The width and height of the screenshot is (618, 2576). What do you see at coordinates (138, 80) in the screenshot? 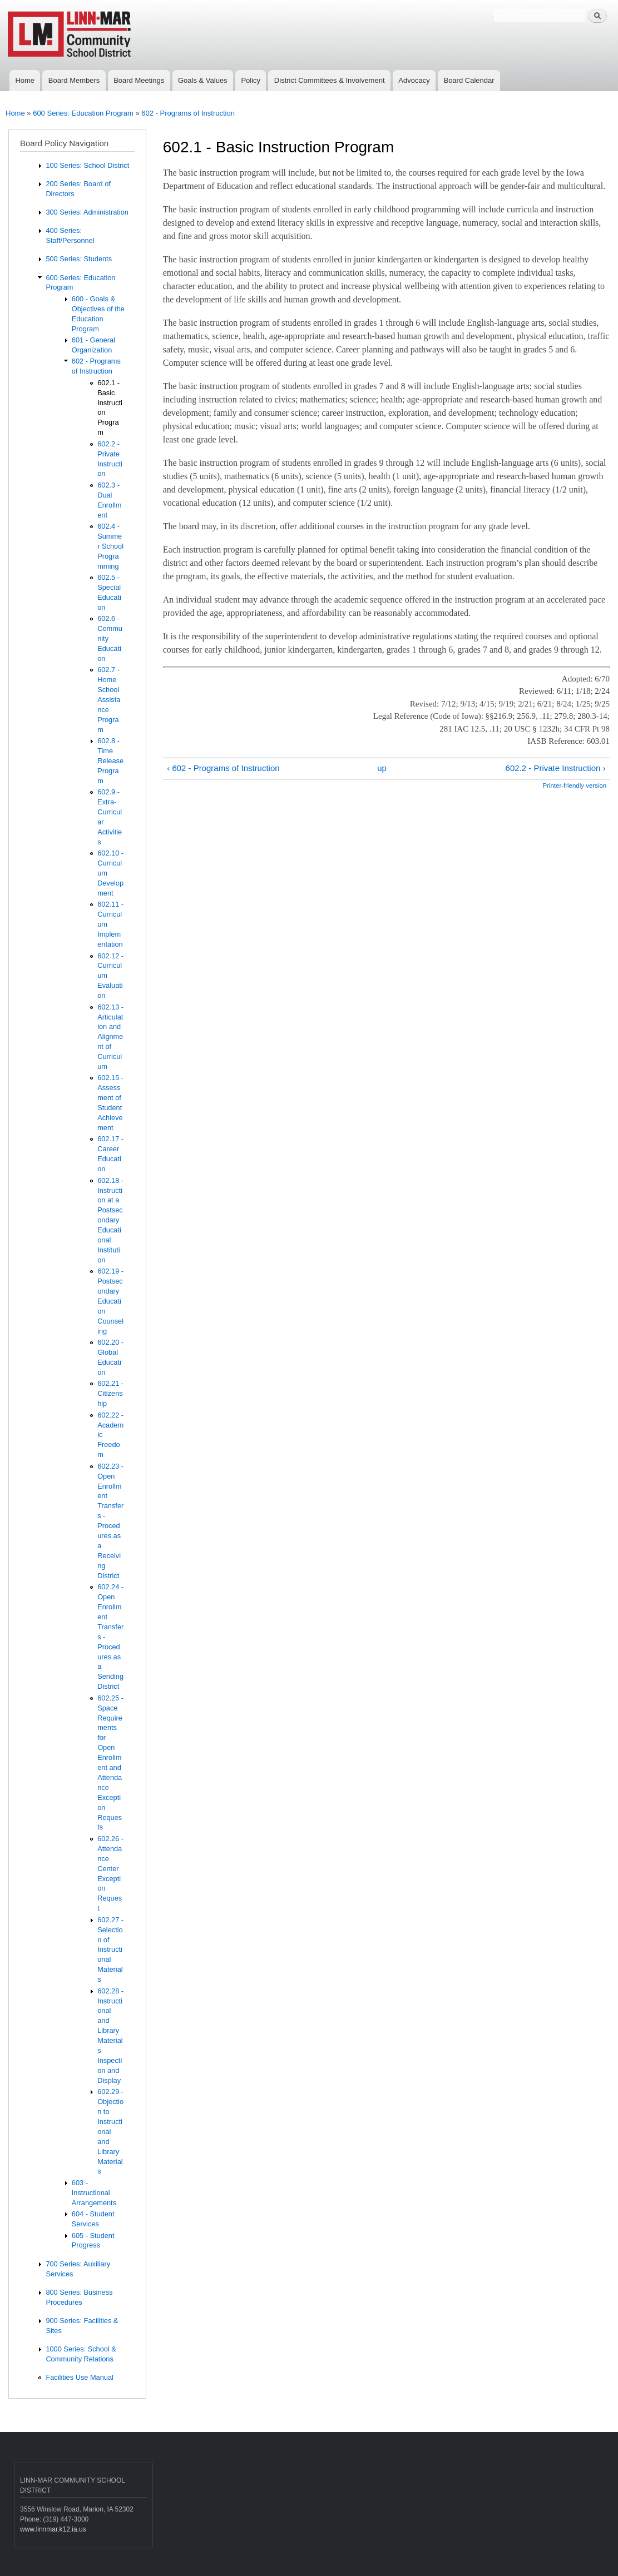
I see `Board Meetings` at bounding box center [138, 80].